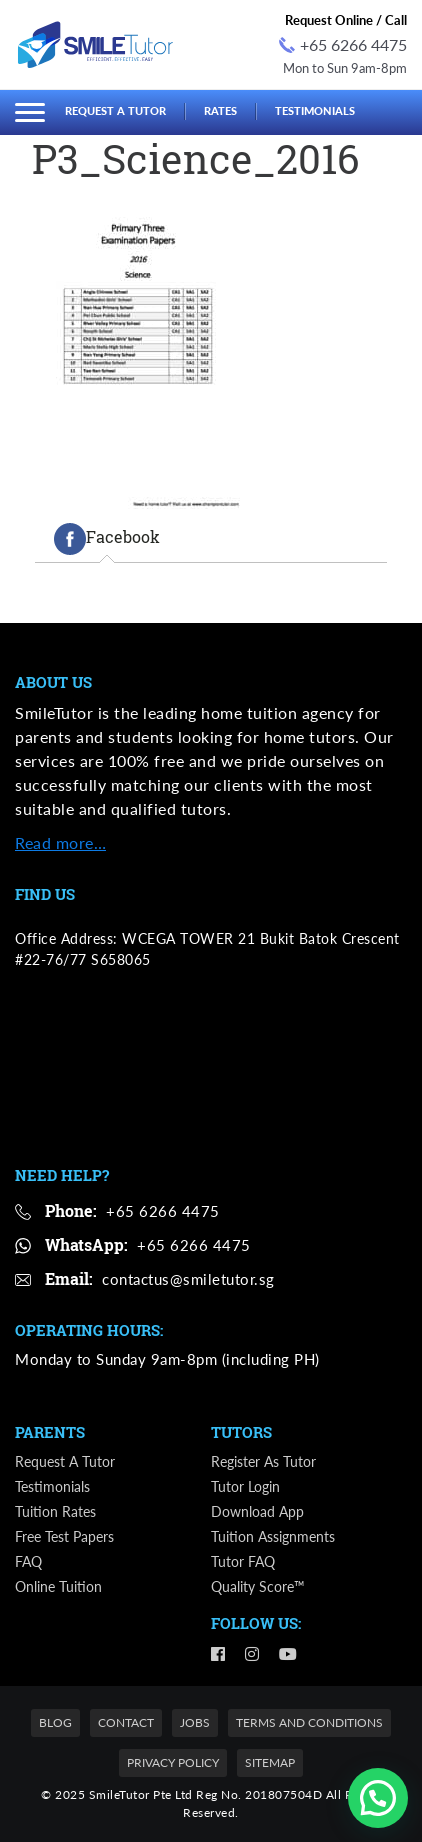  What do you see at coordinates (55, 1722) in the screenshot?
I see `Blog` at bounding box center [55, 1722].